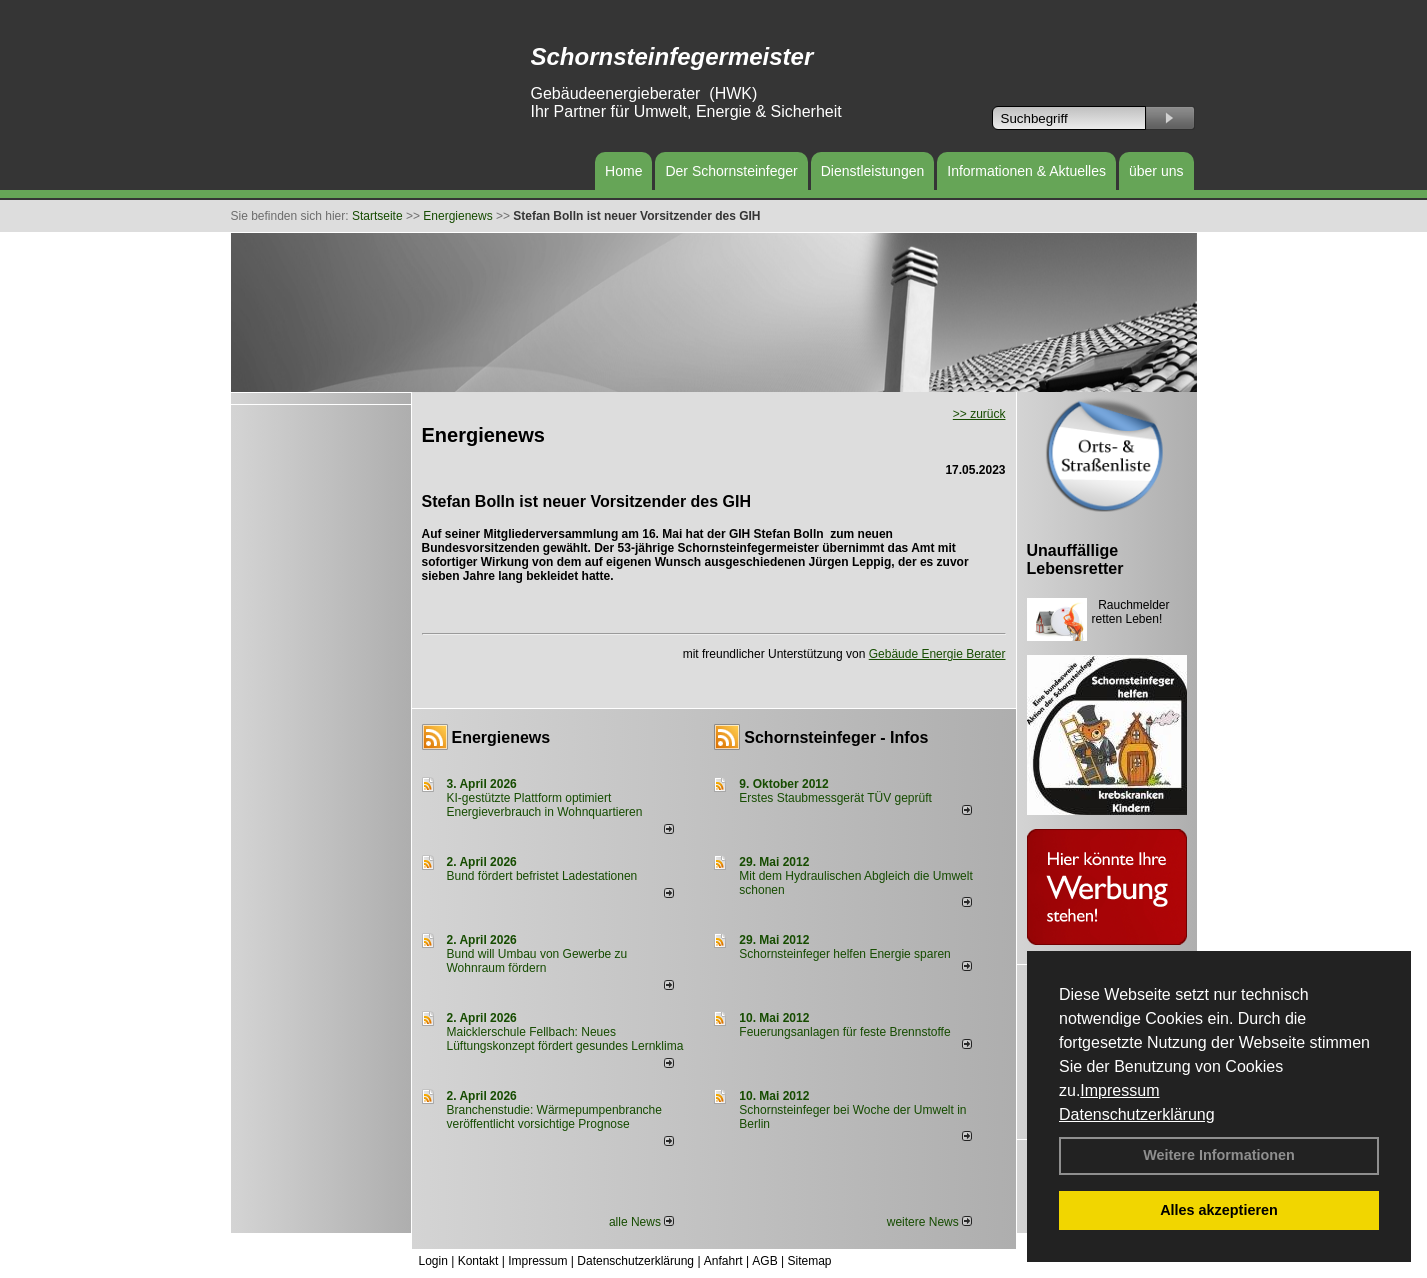  What do you see at coordinates (835, 798) in the screenshot?
I see `Erstes Staubmessgerät TÜV geprüft` at bounding box center [835, 798].